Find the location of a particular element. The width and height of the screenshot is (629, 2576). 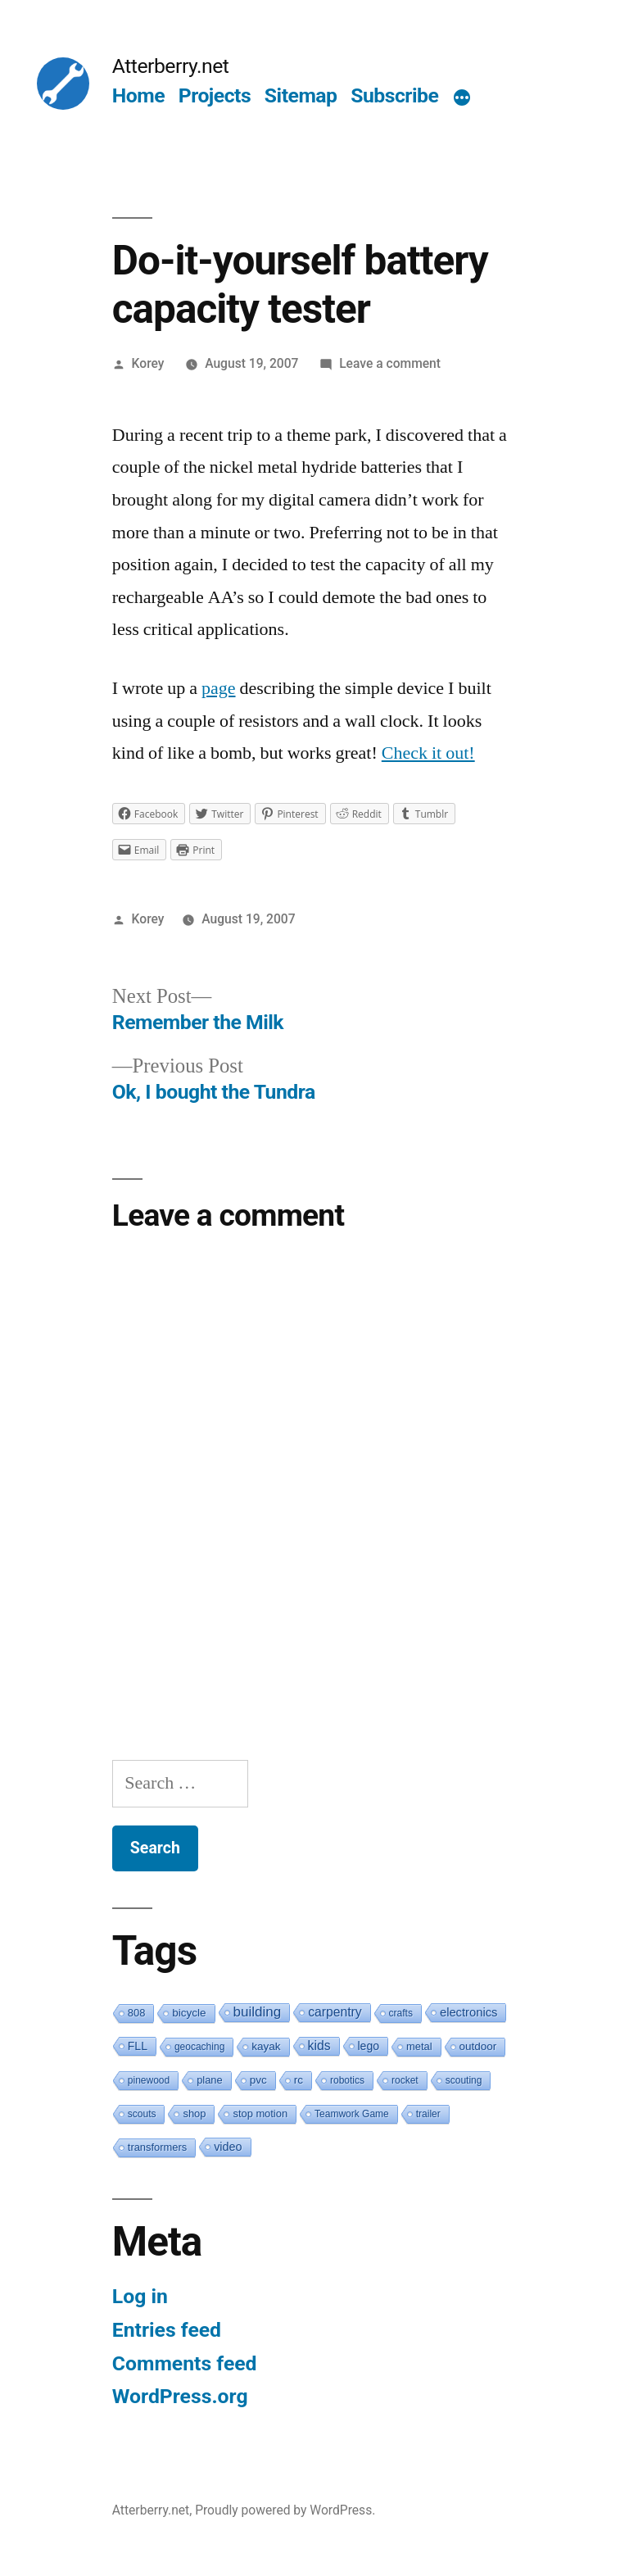

Entries feed is located at coordinates (166, 2330).